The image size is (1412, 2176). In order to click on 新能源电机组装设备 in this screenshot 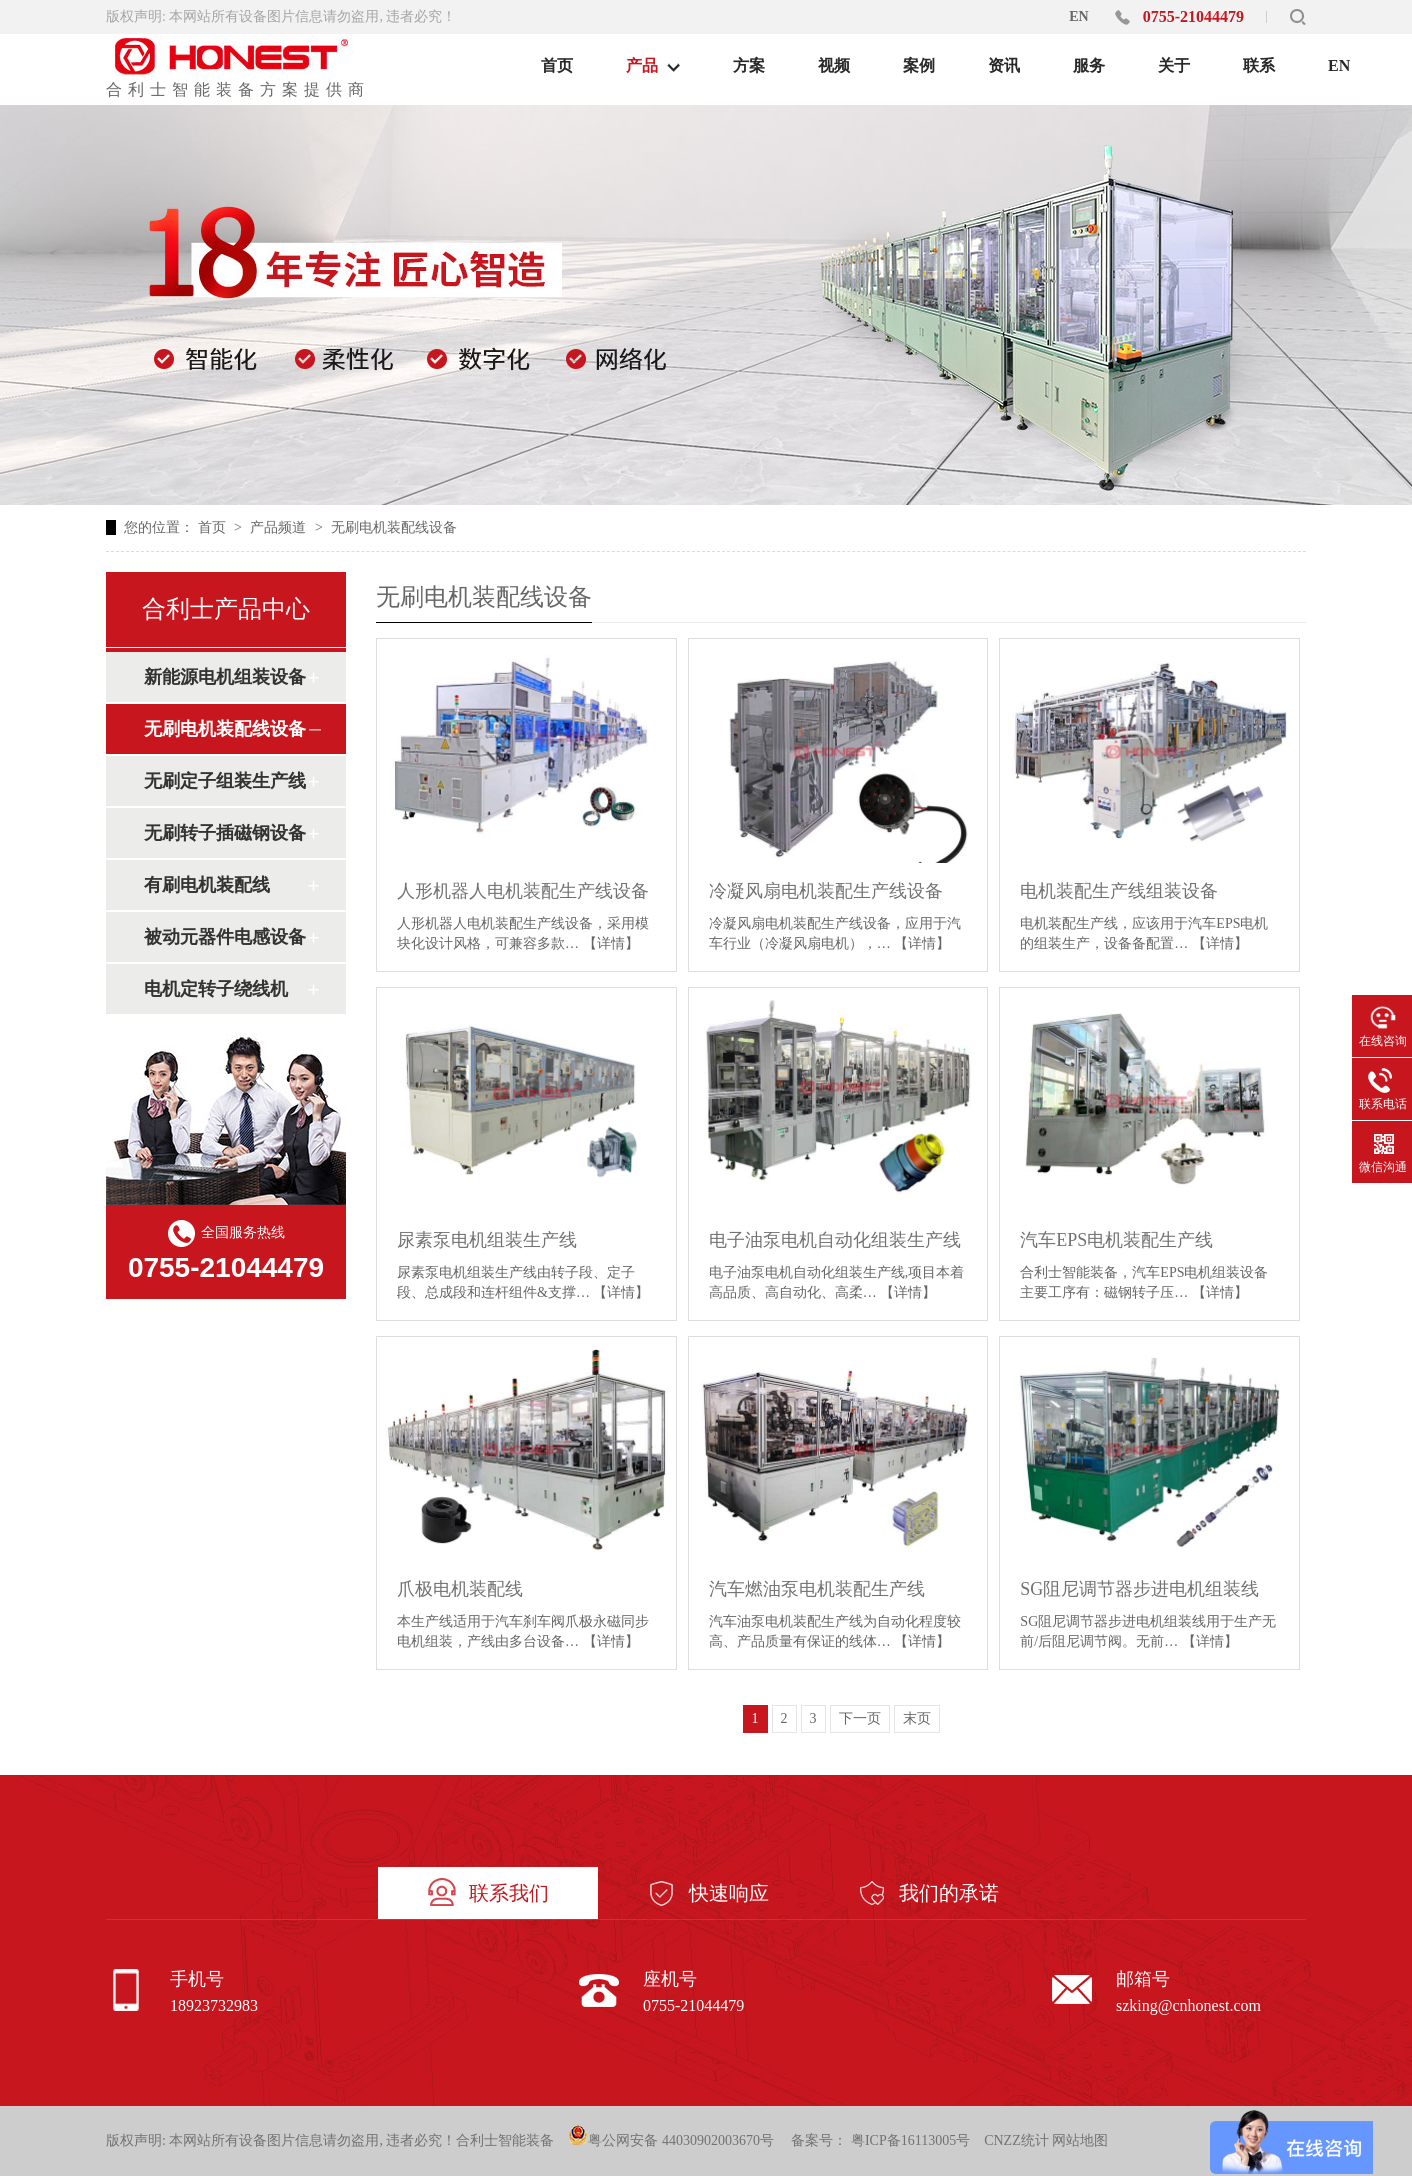, I will do `click(225, 677)`.